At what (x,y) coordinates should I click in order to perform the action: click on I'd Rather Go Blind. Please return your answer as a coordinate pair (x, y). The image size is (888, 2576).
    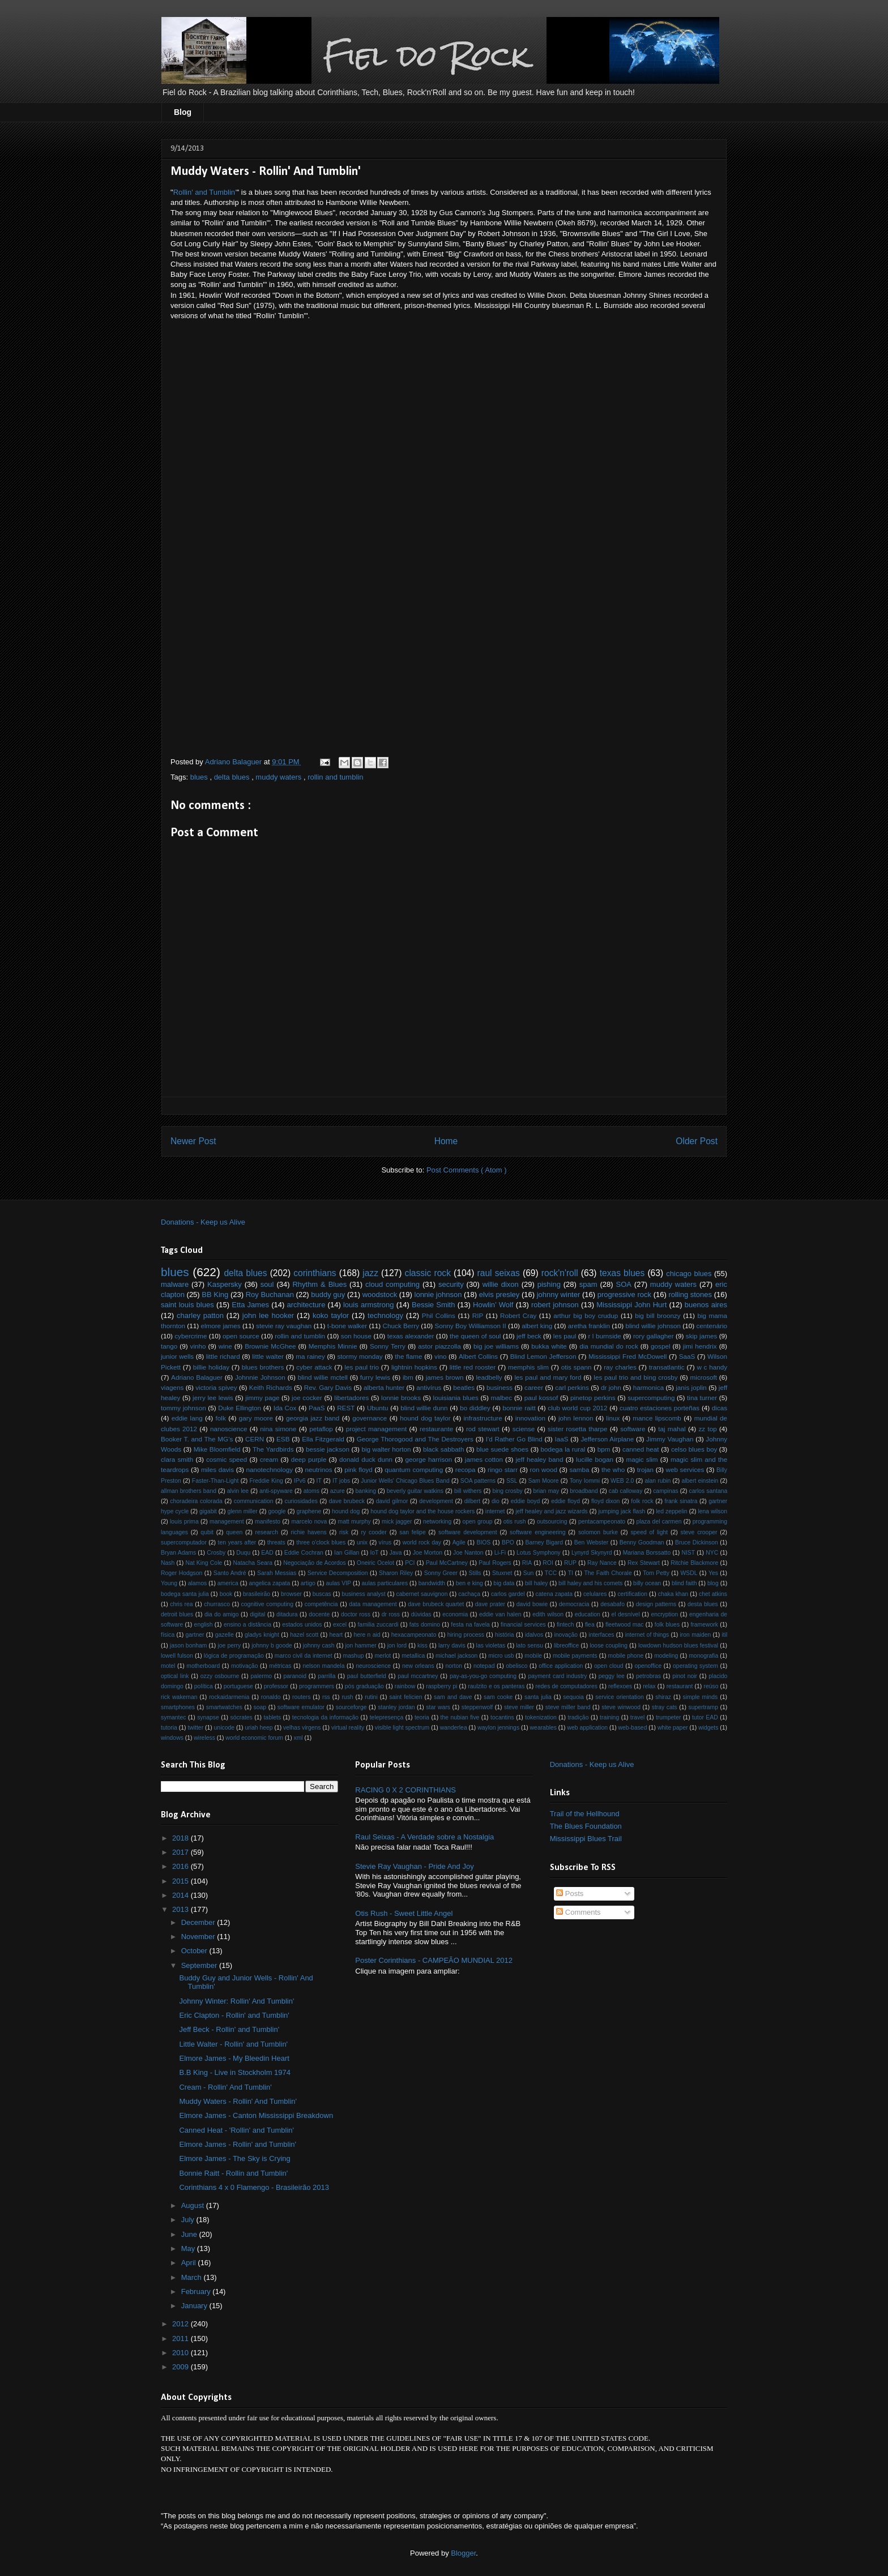
    Looking at the image, I should click on (514, 1439).